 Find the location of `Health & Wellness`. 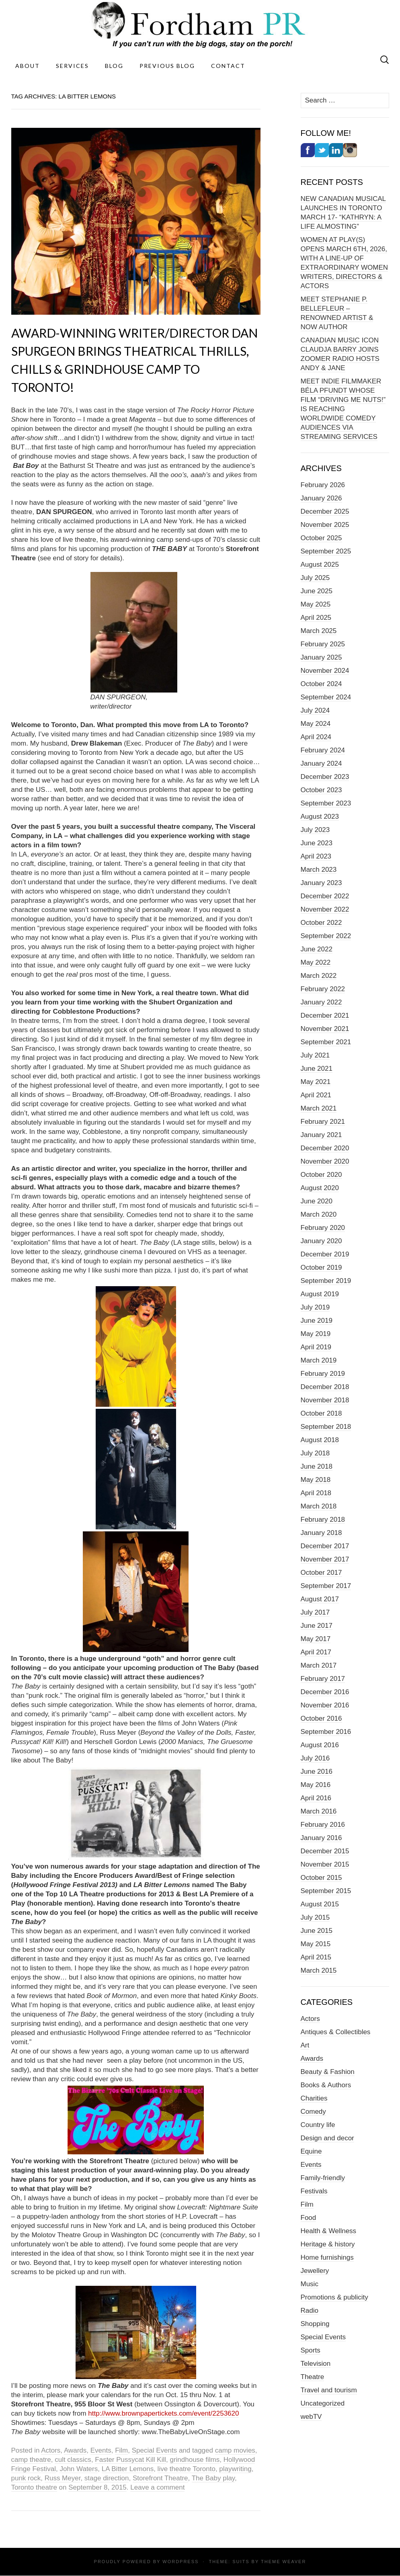

Health & Wellness is located at coordinates (329, 2231).